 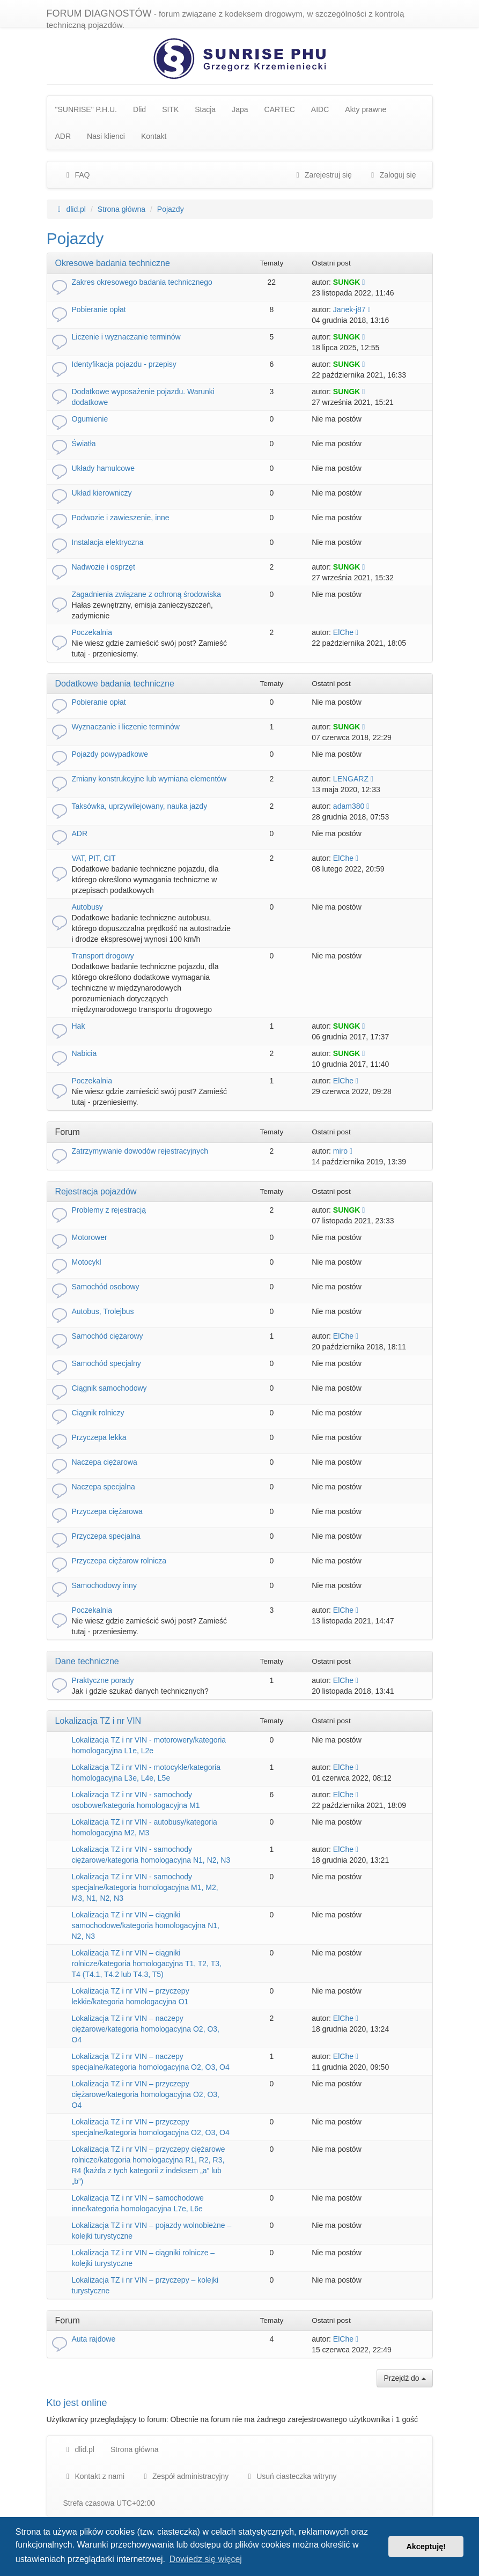 What do you see at coordinates (96, 1191) in the screenshot?
I see `Rejestracja pojazdów` at bounding box center [96, 1191].